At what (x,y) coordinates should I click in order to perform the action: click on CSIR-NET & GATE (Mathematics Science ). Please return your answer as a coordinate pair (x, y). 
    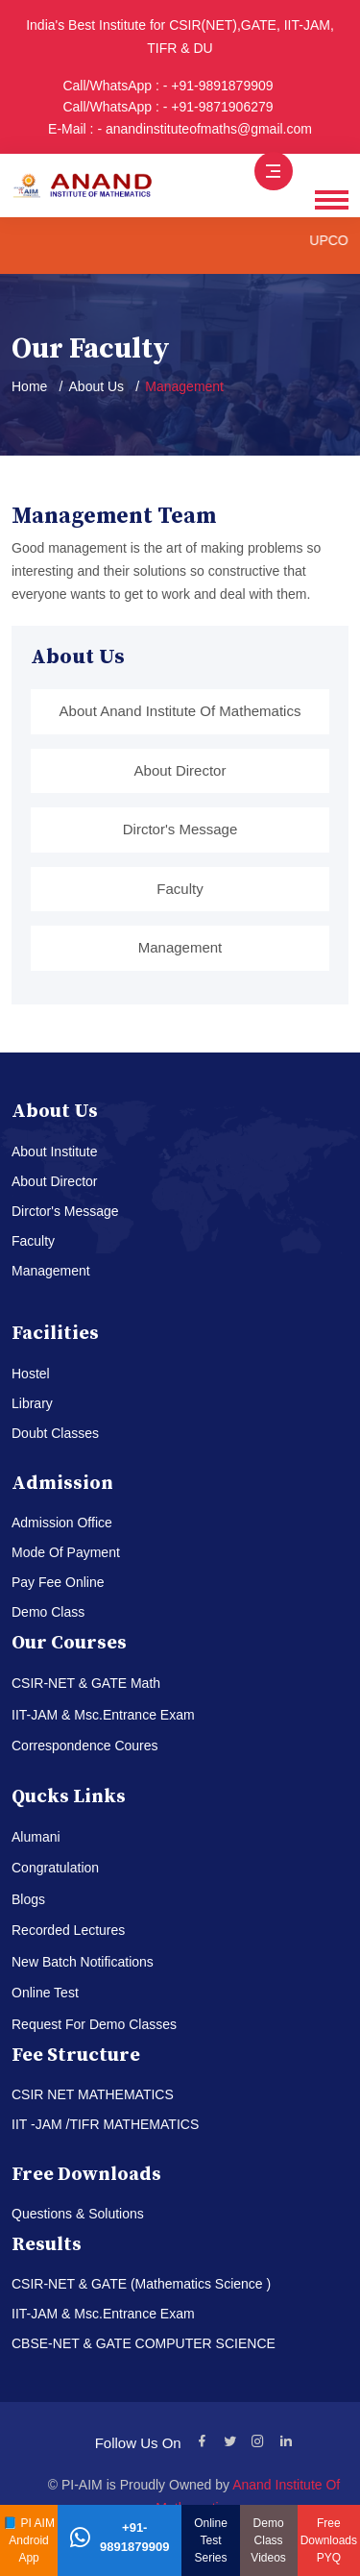
    Looking at the image, I should click on (141, 2283).